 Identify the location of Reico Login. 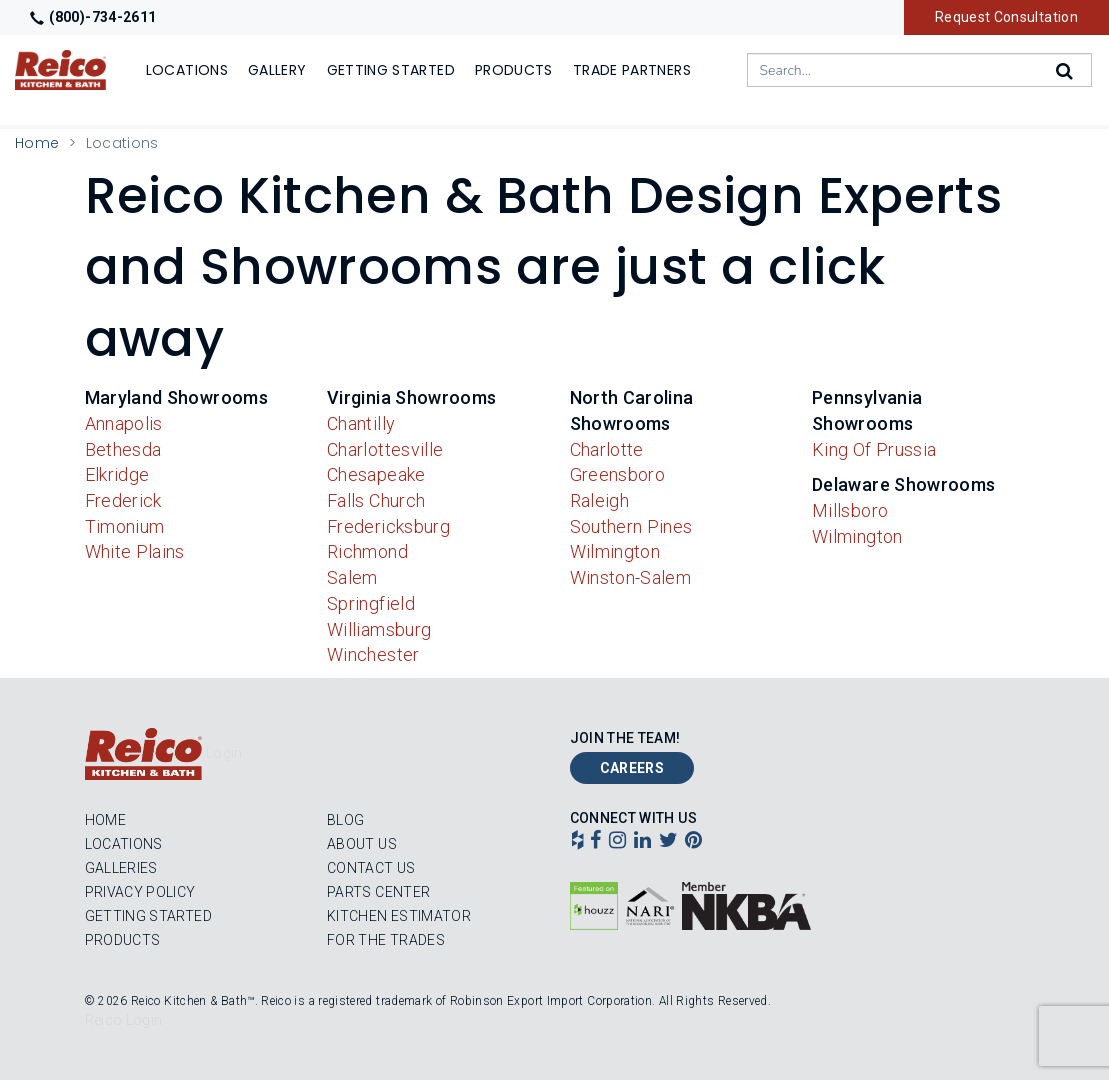
(124, 1020).